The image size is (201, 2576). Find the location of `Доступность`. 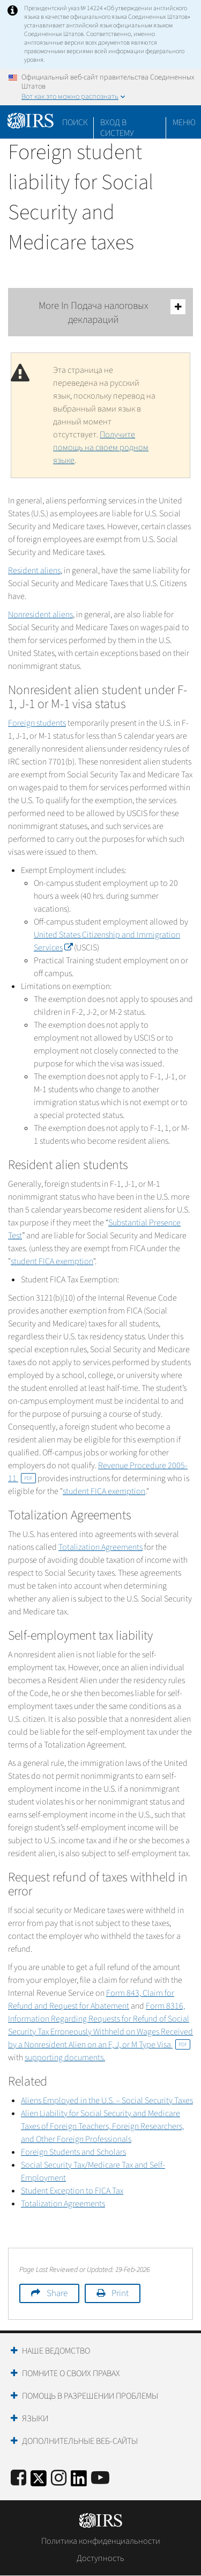

Доступность is located at coordinates (100, 2558).